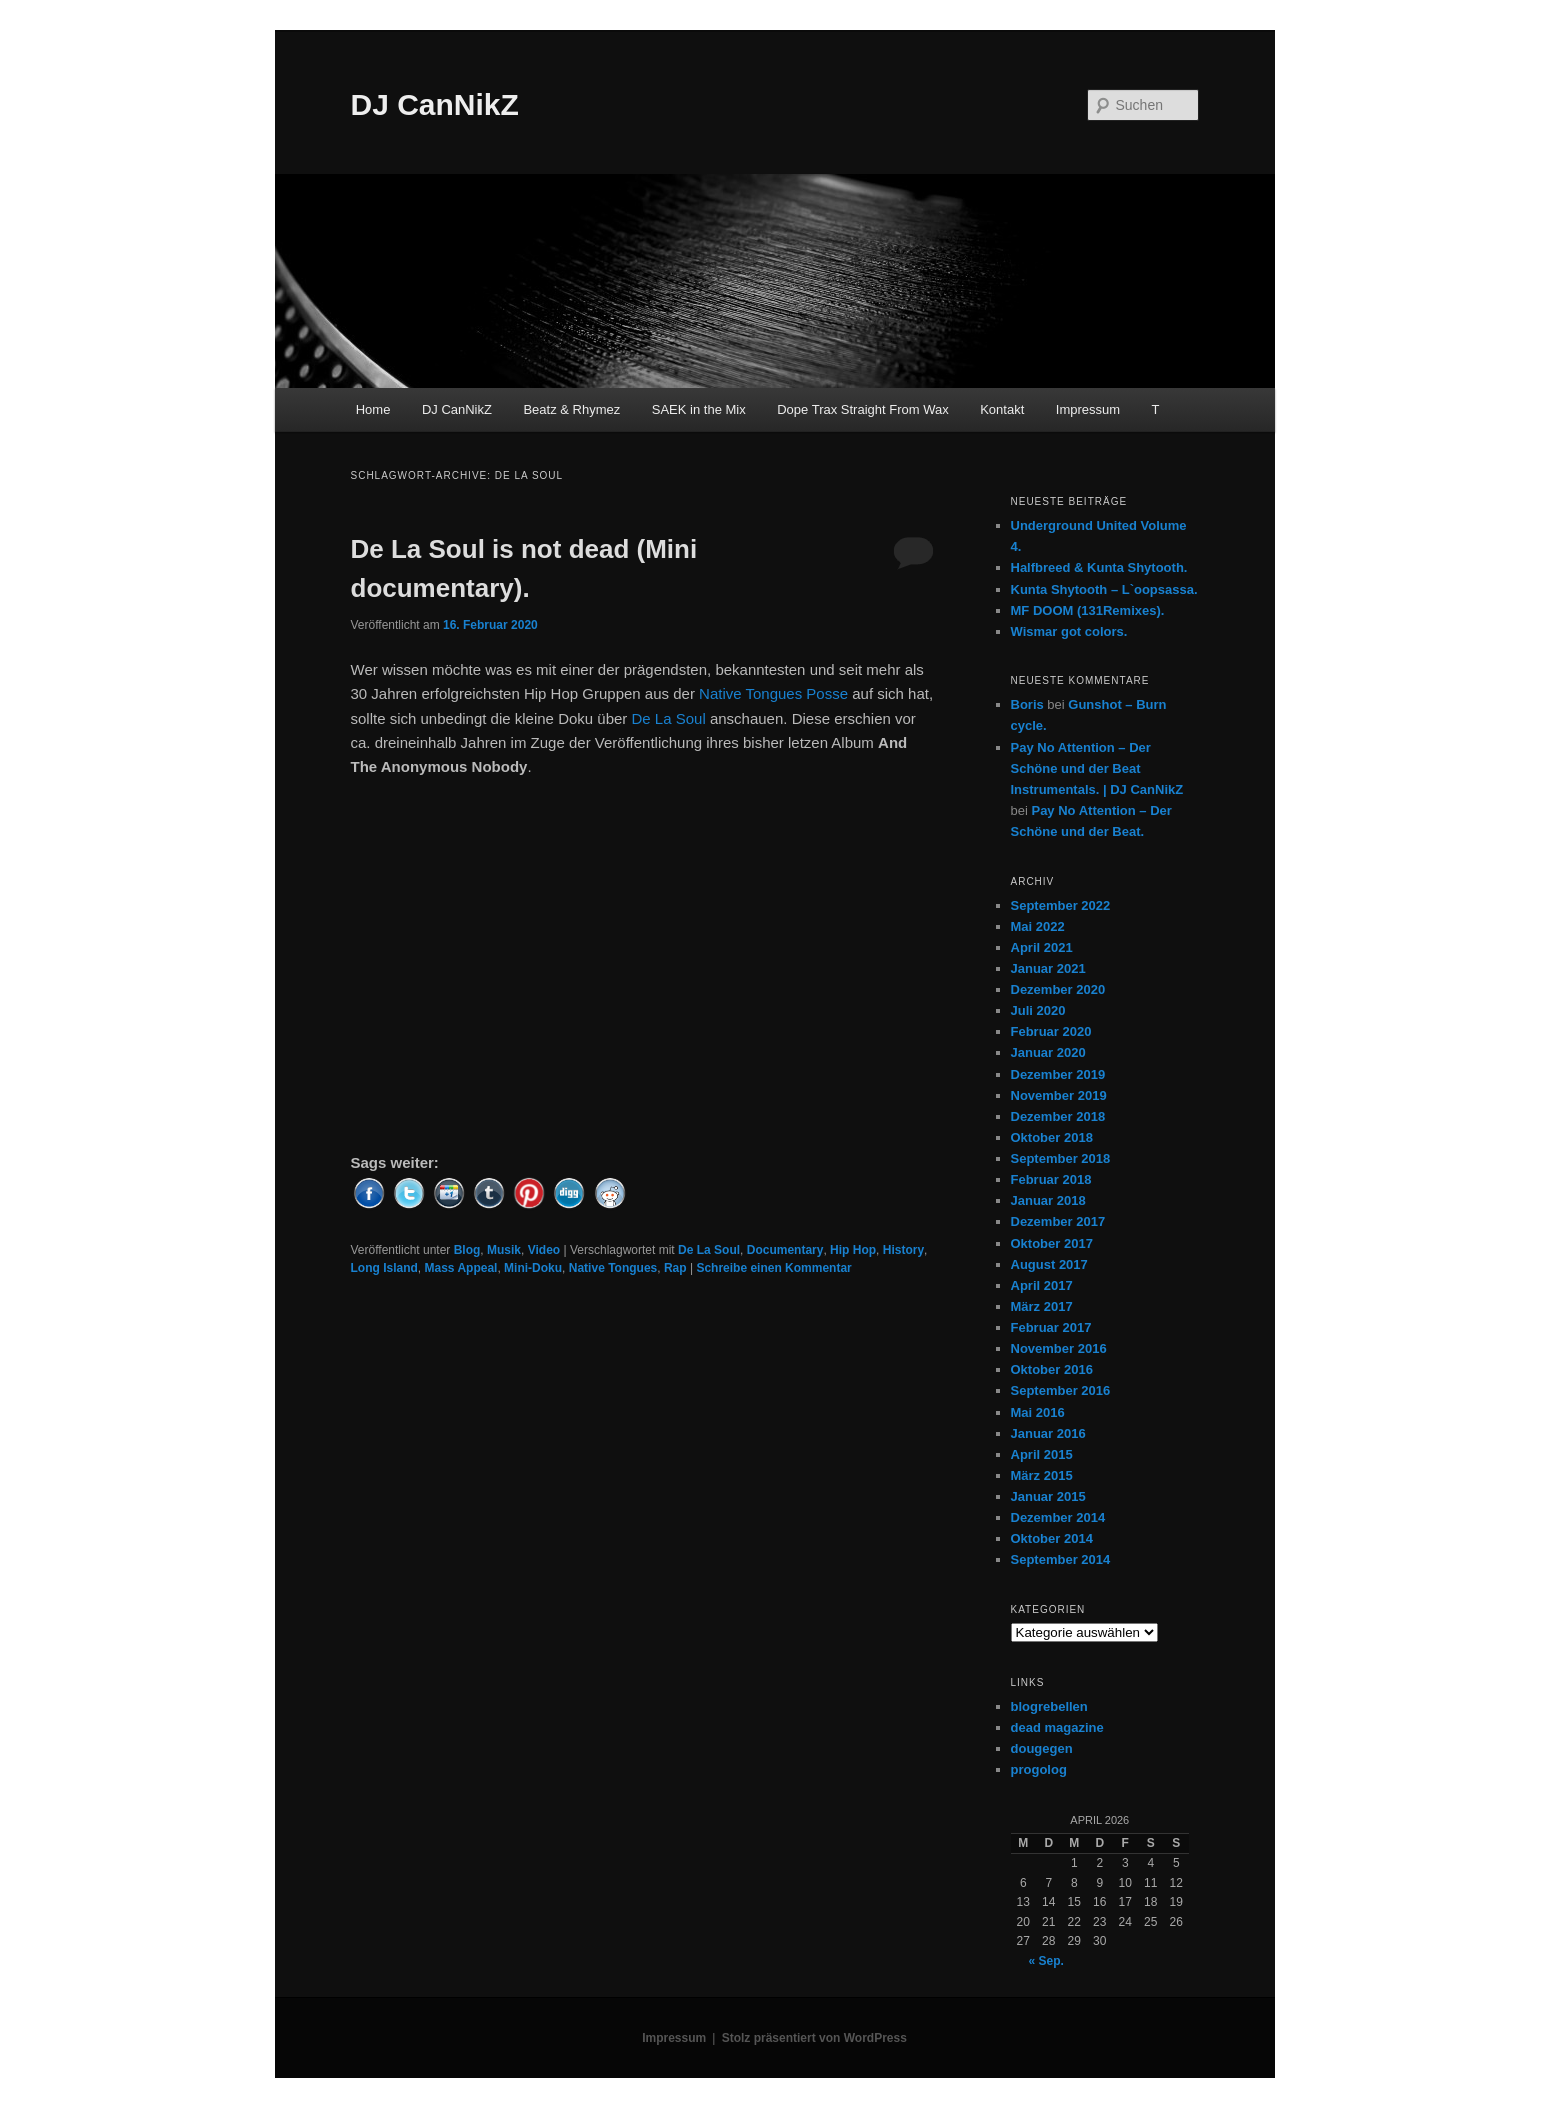  I want to click on Native Tongues Posse, so click(773, 693).